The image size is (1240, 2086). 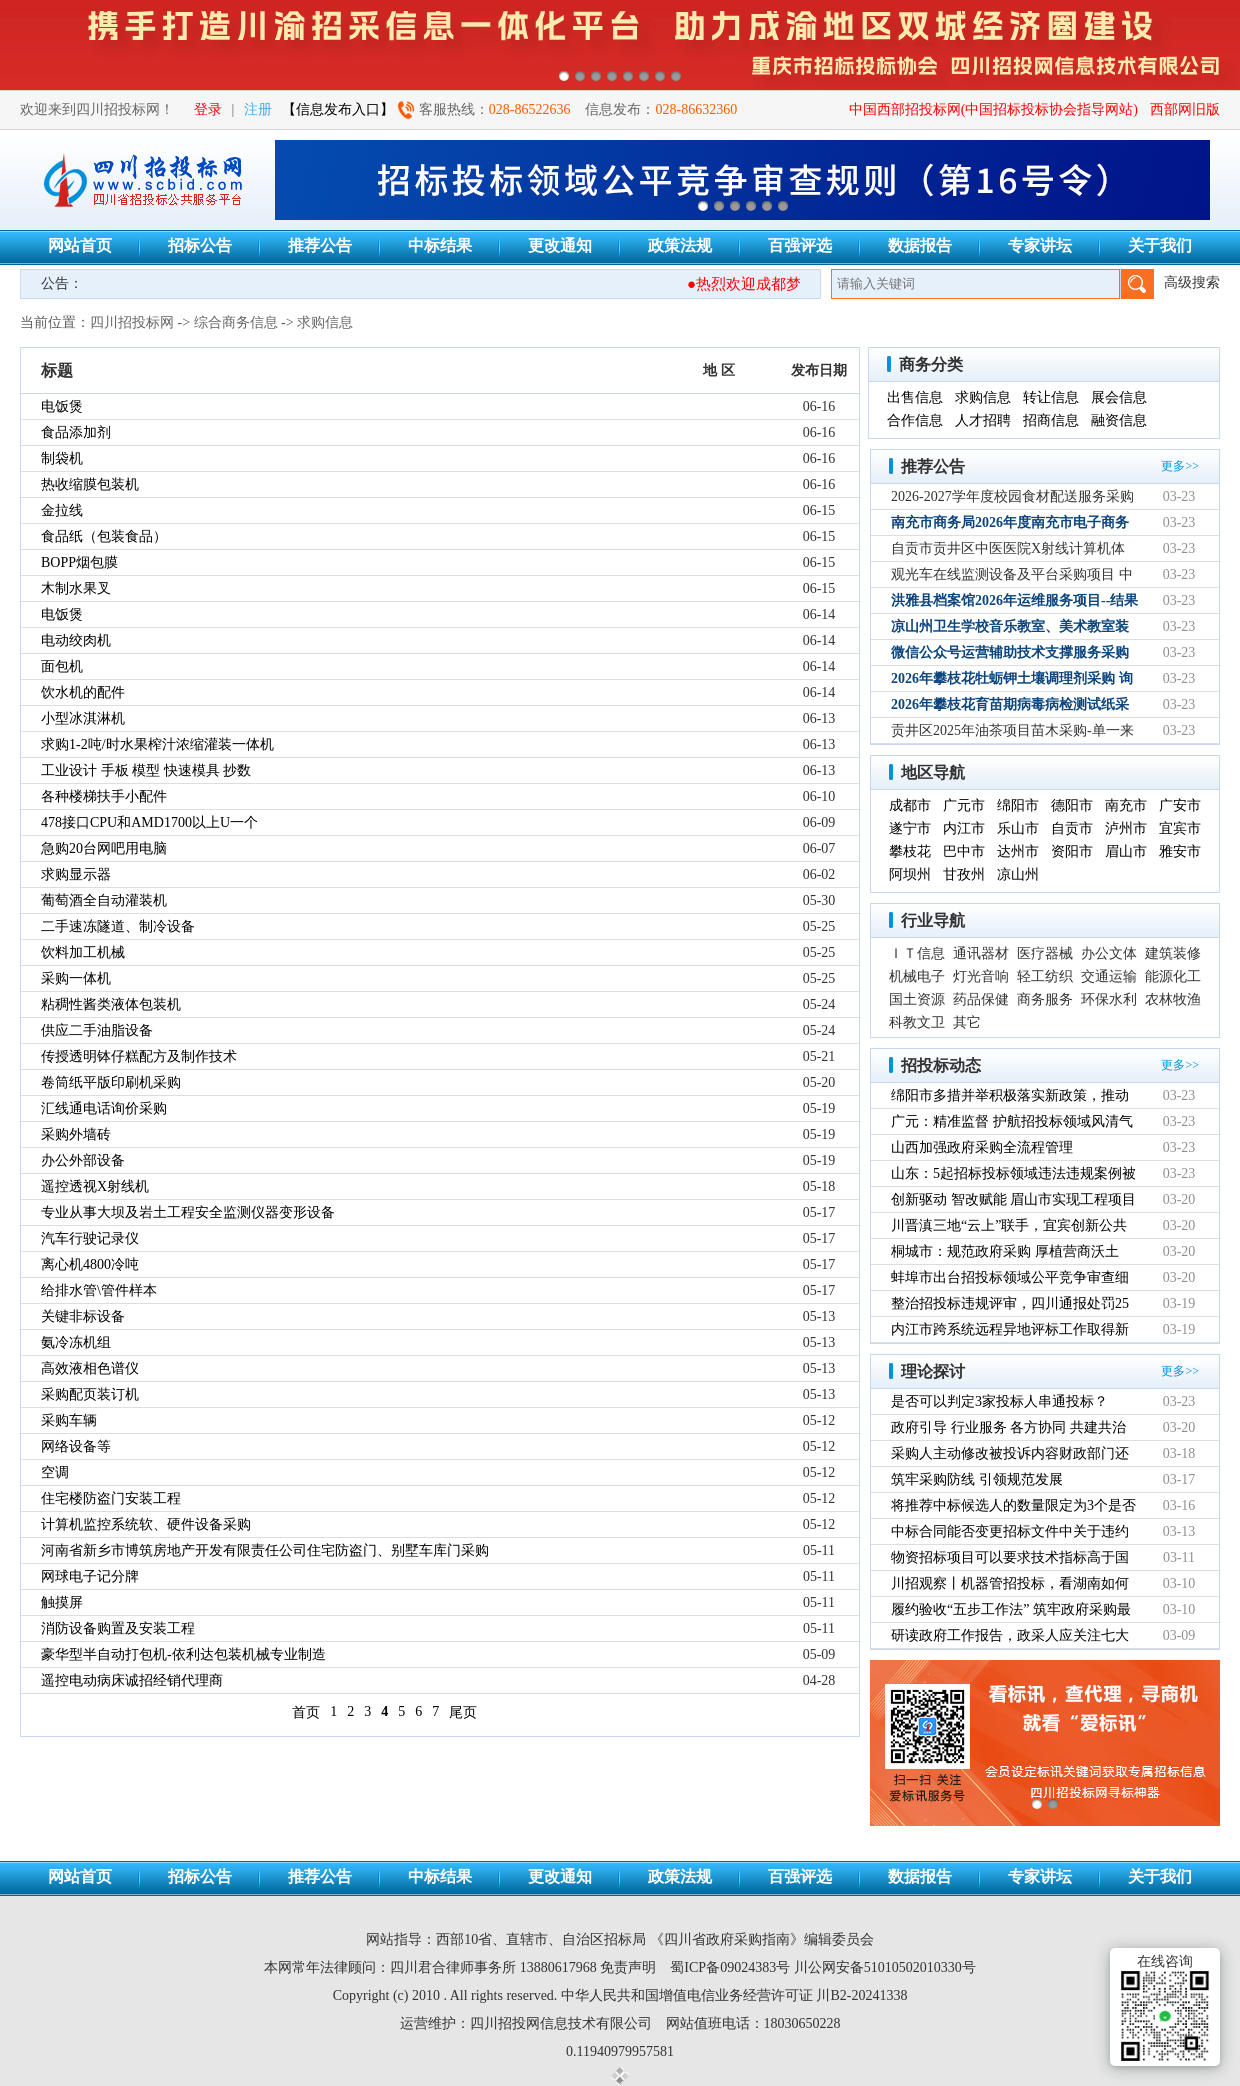 What do you see at coordinates (1126, 805) in the screenshot?
I see `南充市` at bounding box center [1126, 805].